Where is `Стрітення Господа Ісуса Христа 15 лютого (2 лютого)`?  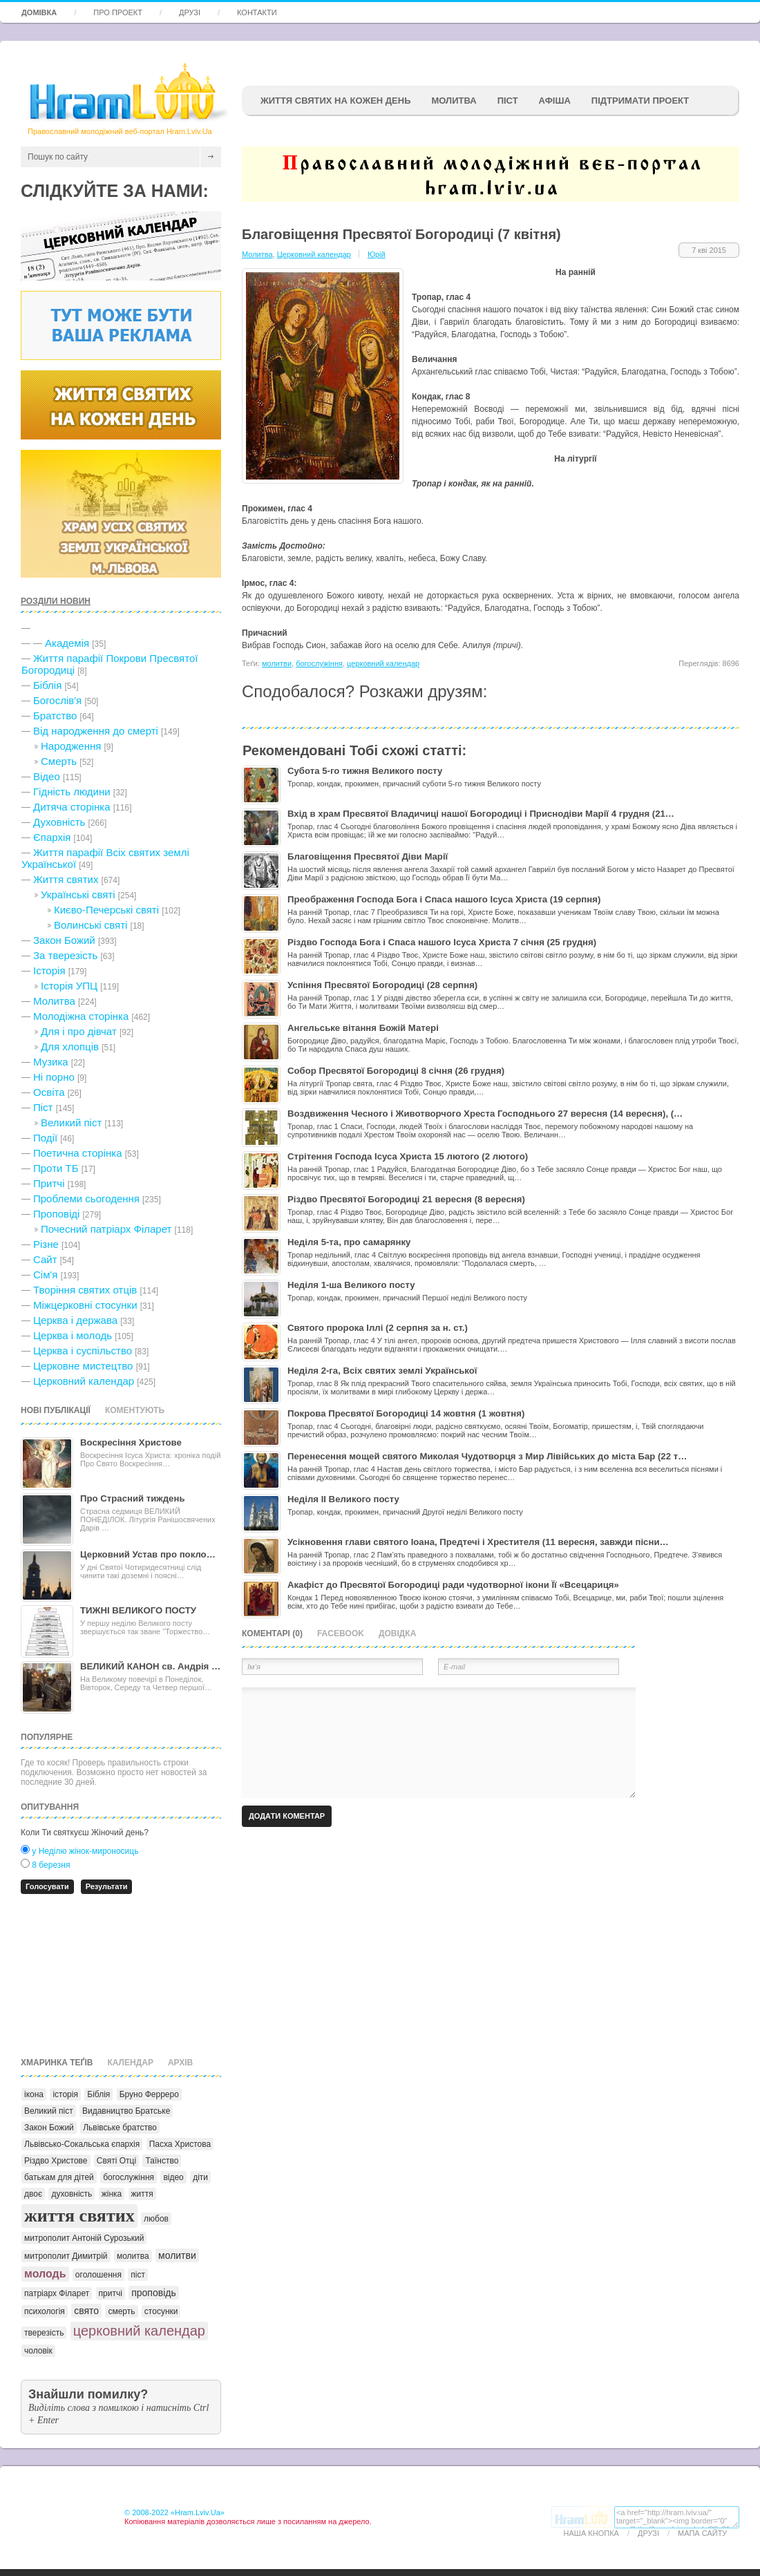 Стрітення Господа Ісуса Христа 15 лютого (2 лютого) is located at coordinates (407, 1156).